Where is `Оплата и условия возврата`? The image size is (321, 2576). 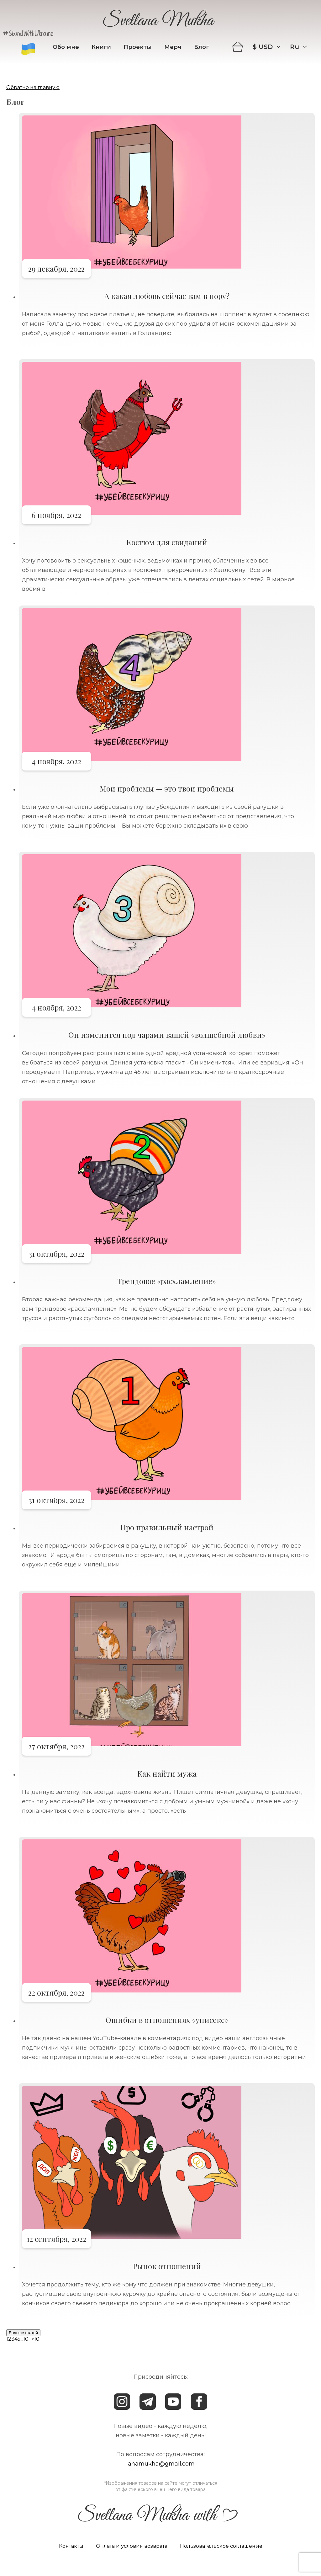 Оплата и условия возврата is located at coordinates (131, 2546).